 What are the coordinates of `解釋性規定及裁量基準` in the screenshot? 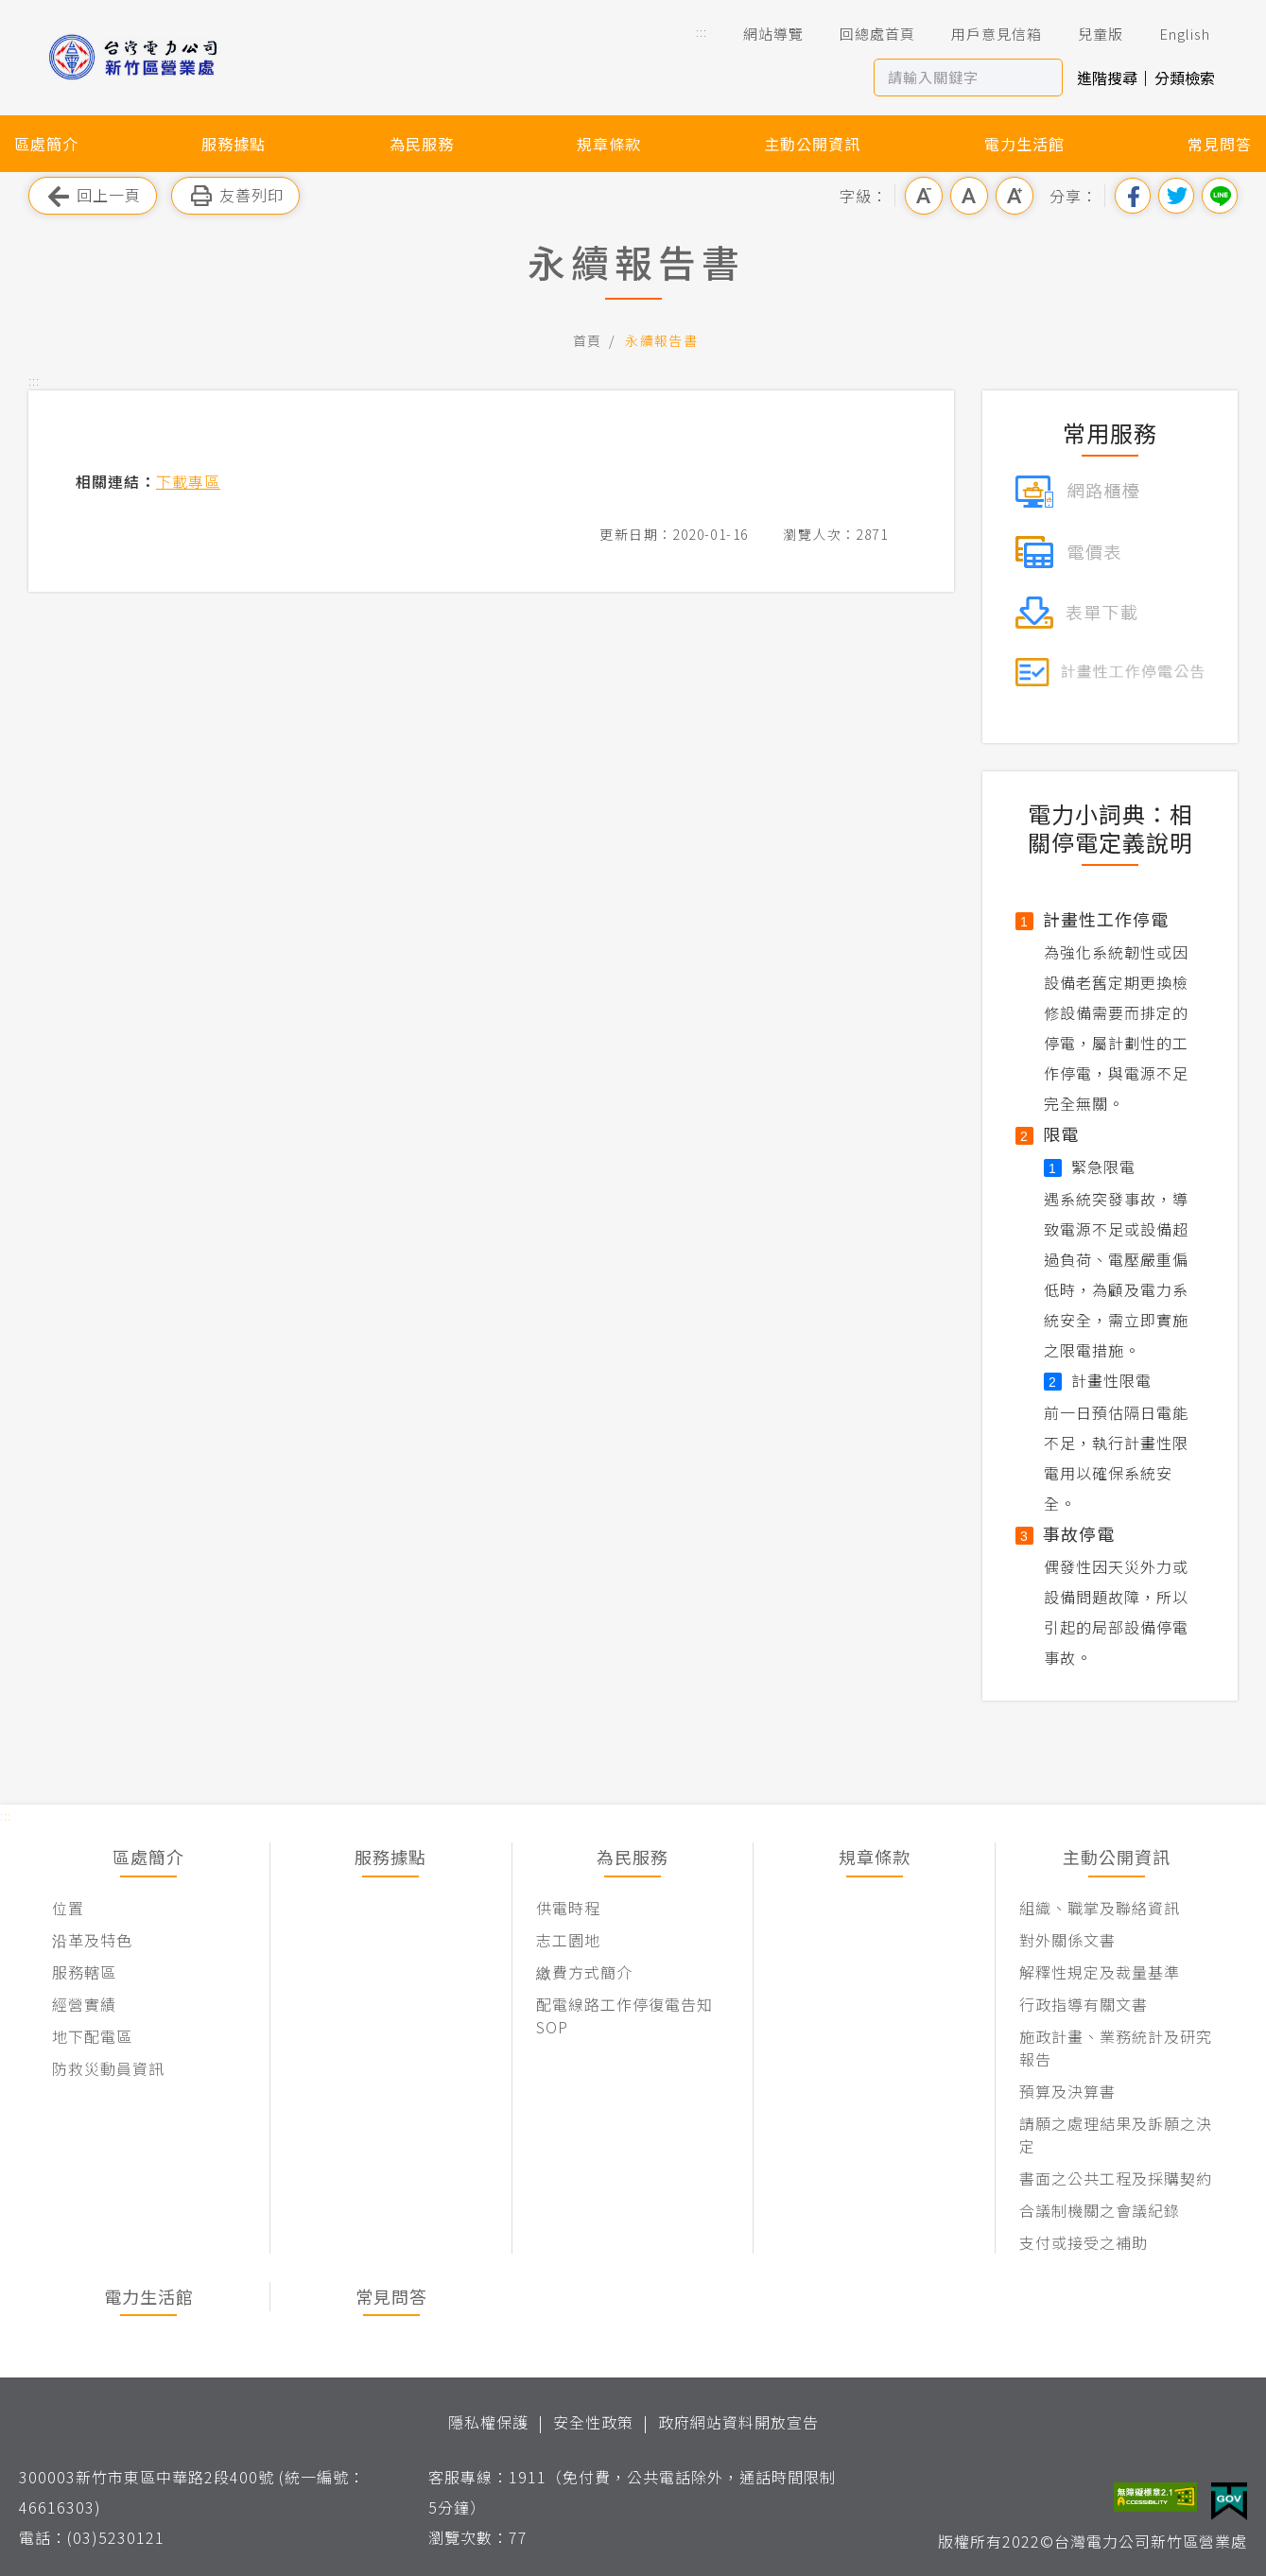 It's located at (1099, 1972).